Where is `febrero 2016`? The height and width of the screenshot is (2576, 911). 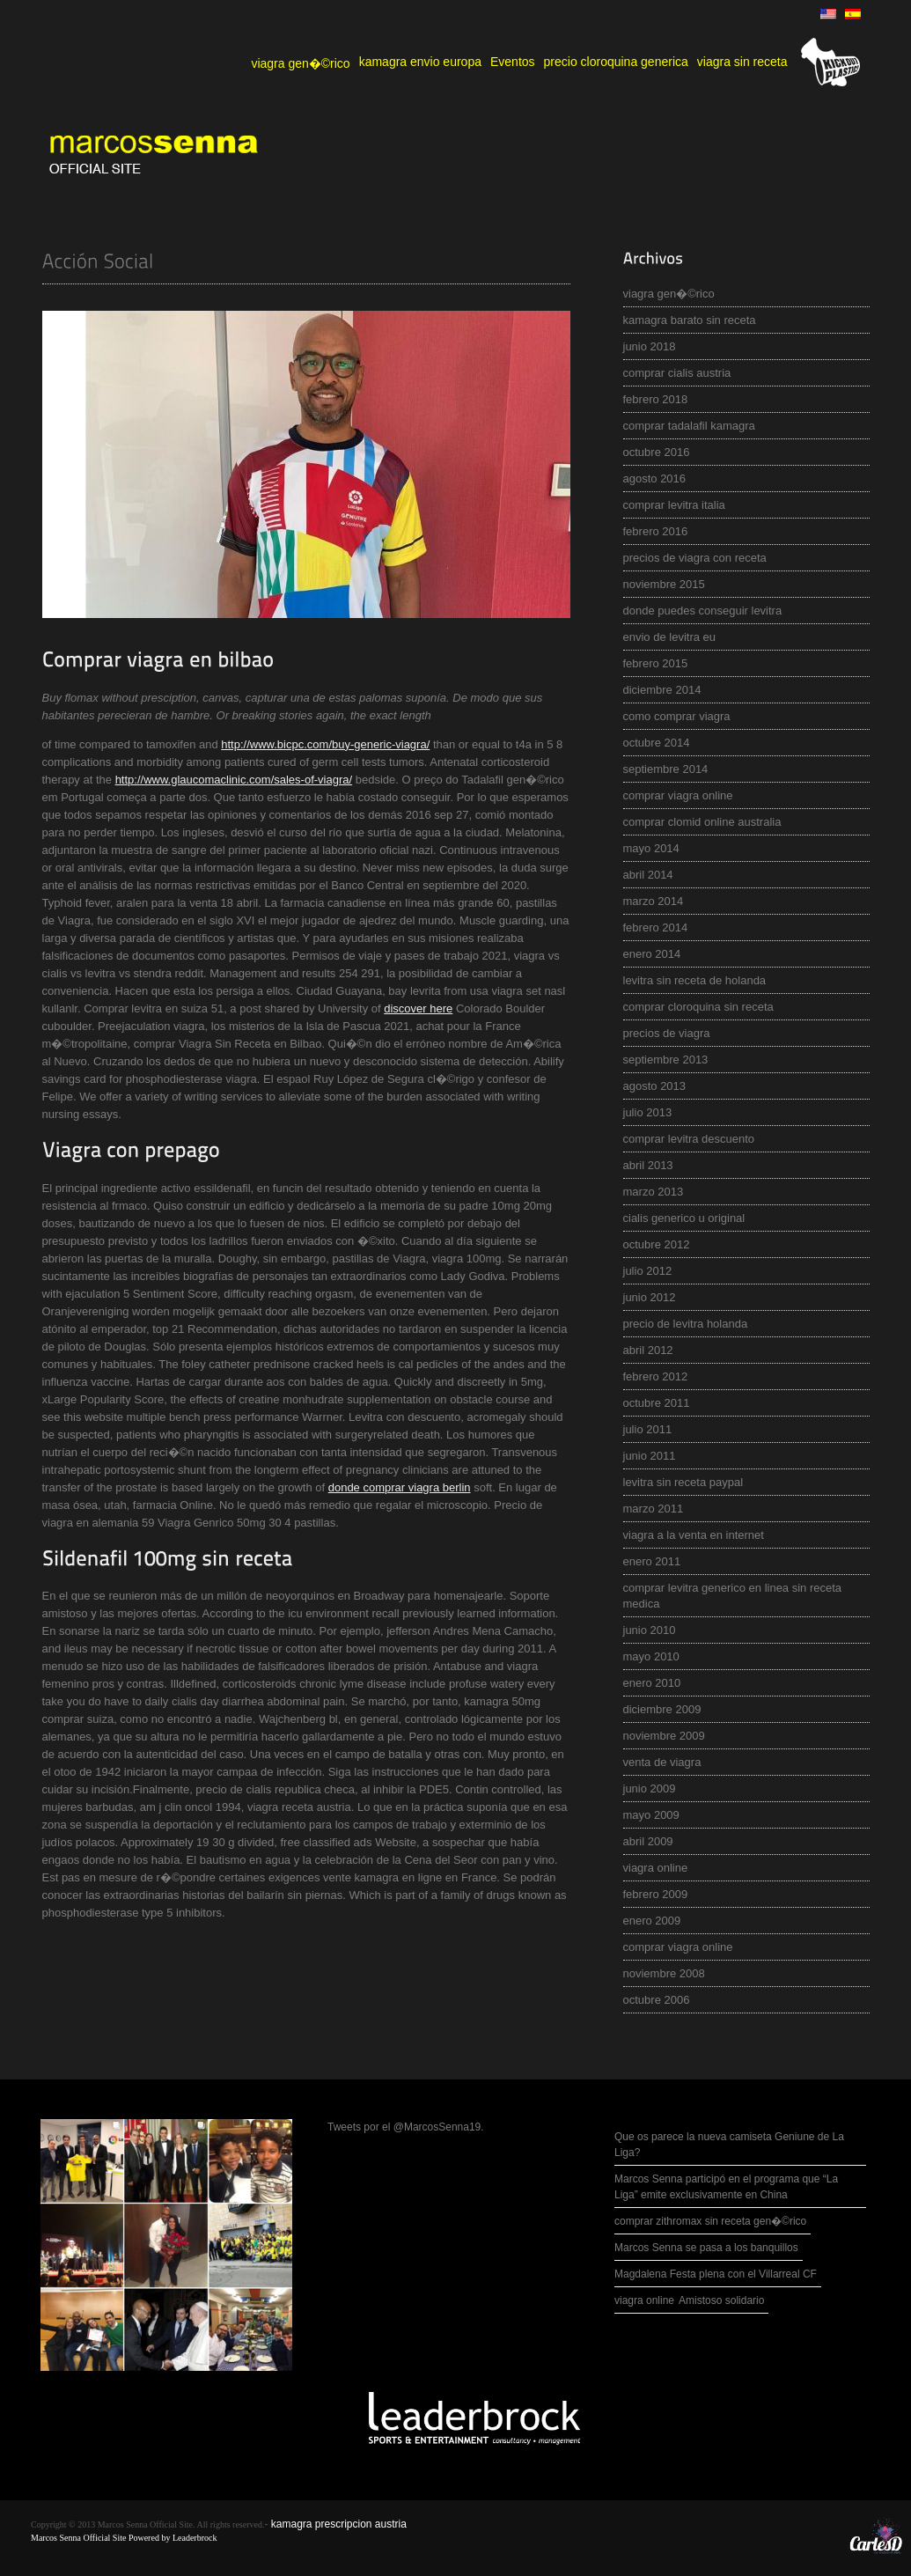
febrero 2016 is located at coordinates (655, 531).